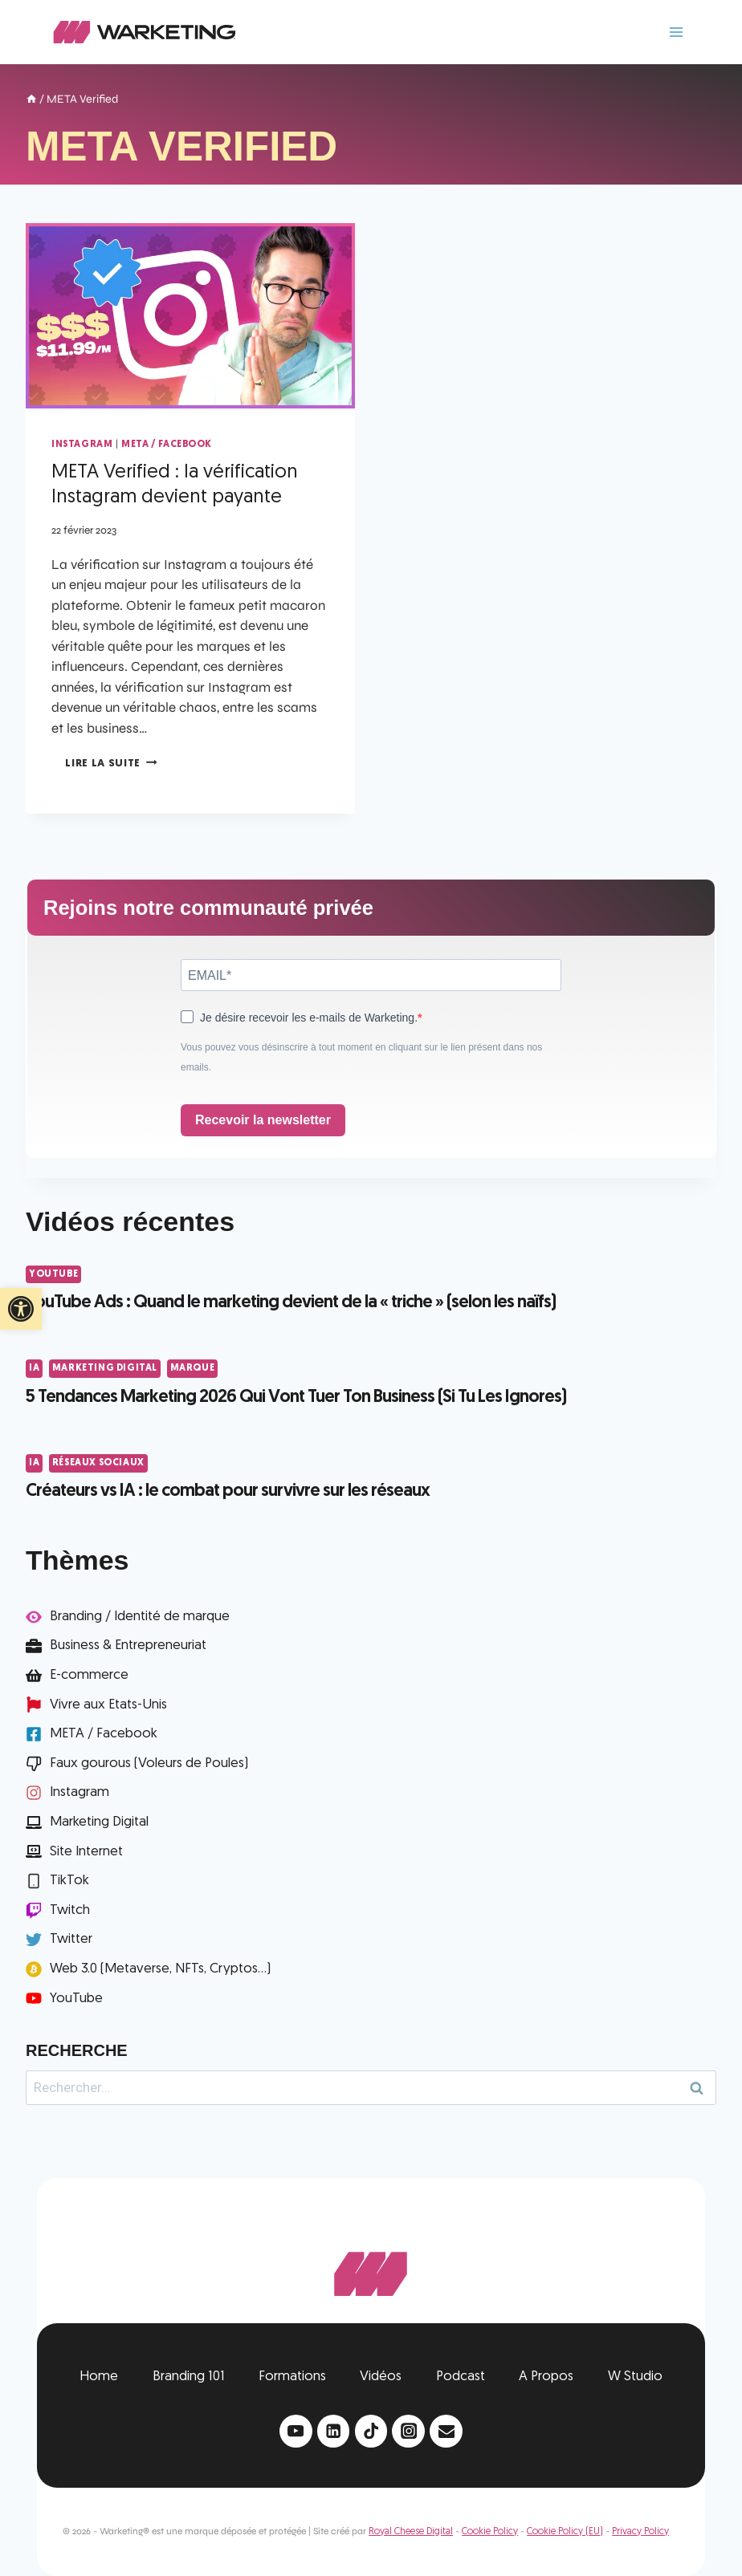  Describe the element at coordinates (296, 1397) in the screenshot. I see `5 Tendances Marketing 2026 Qui Vont Tuer Ton Business (Si Tu Les Ignores)` at that location.